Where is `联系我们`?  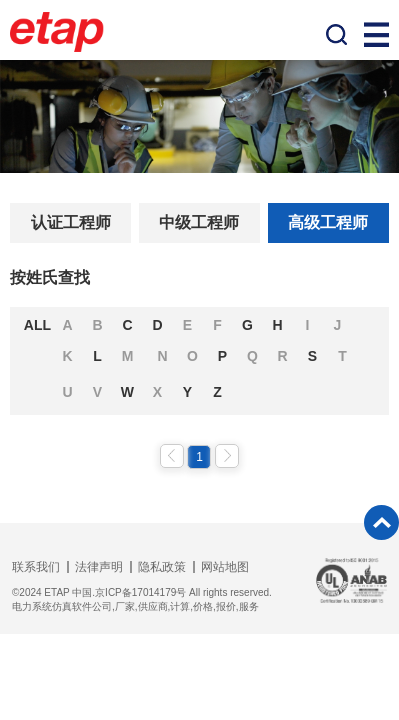
联系我们 is located at coordinates (36, 567).